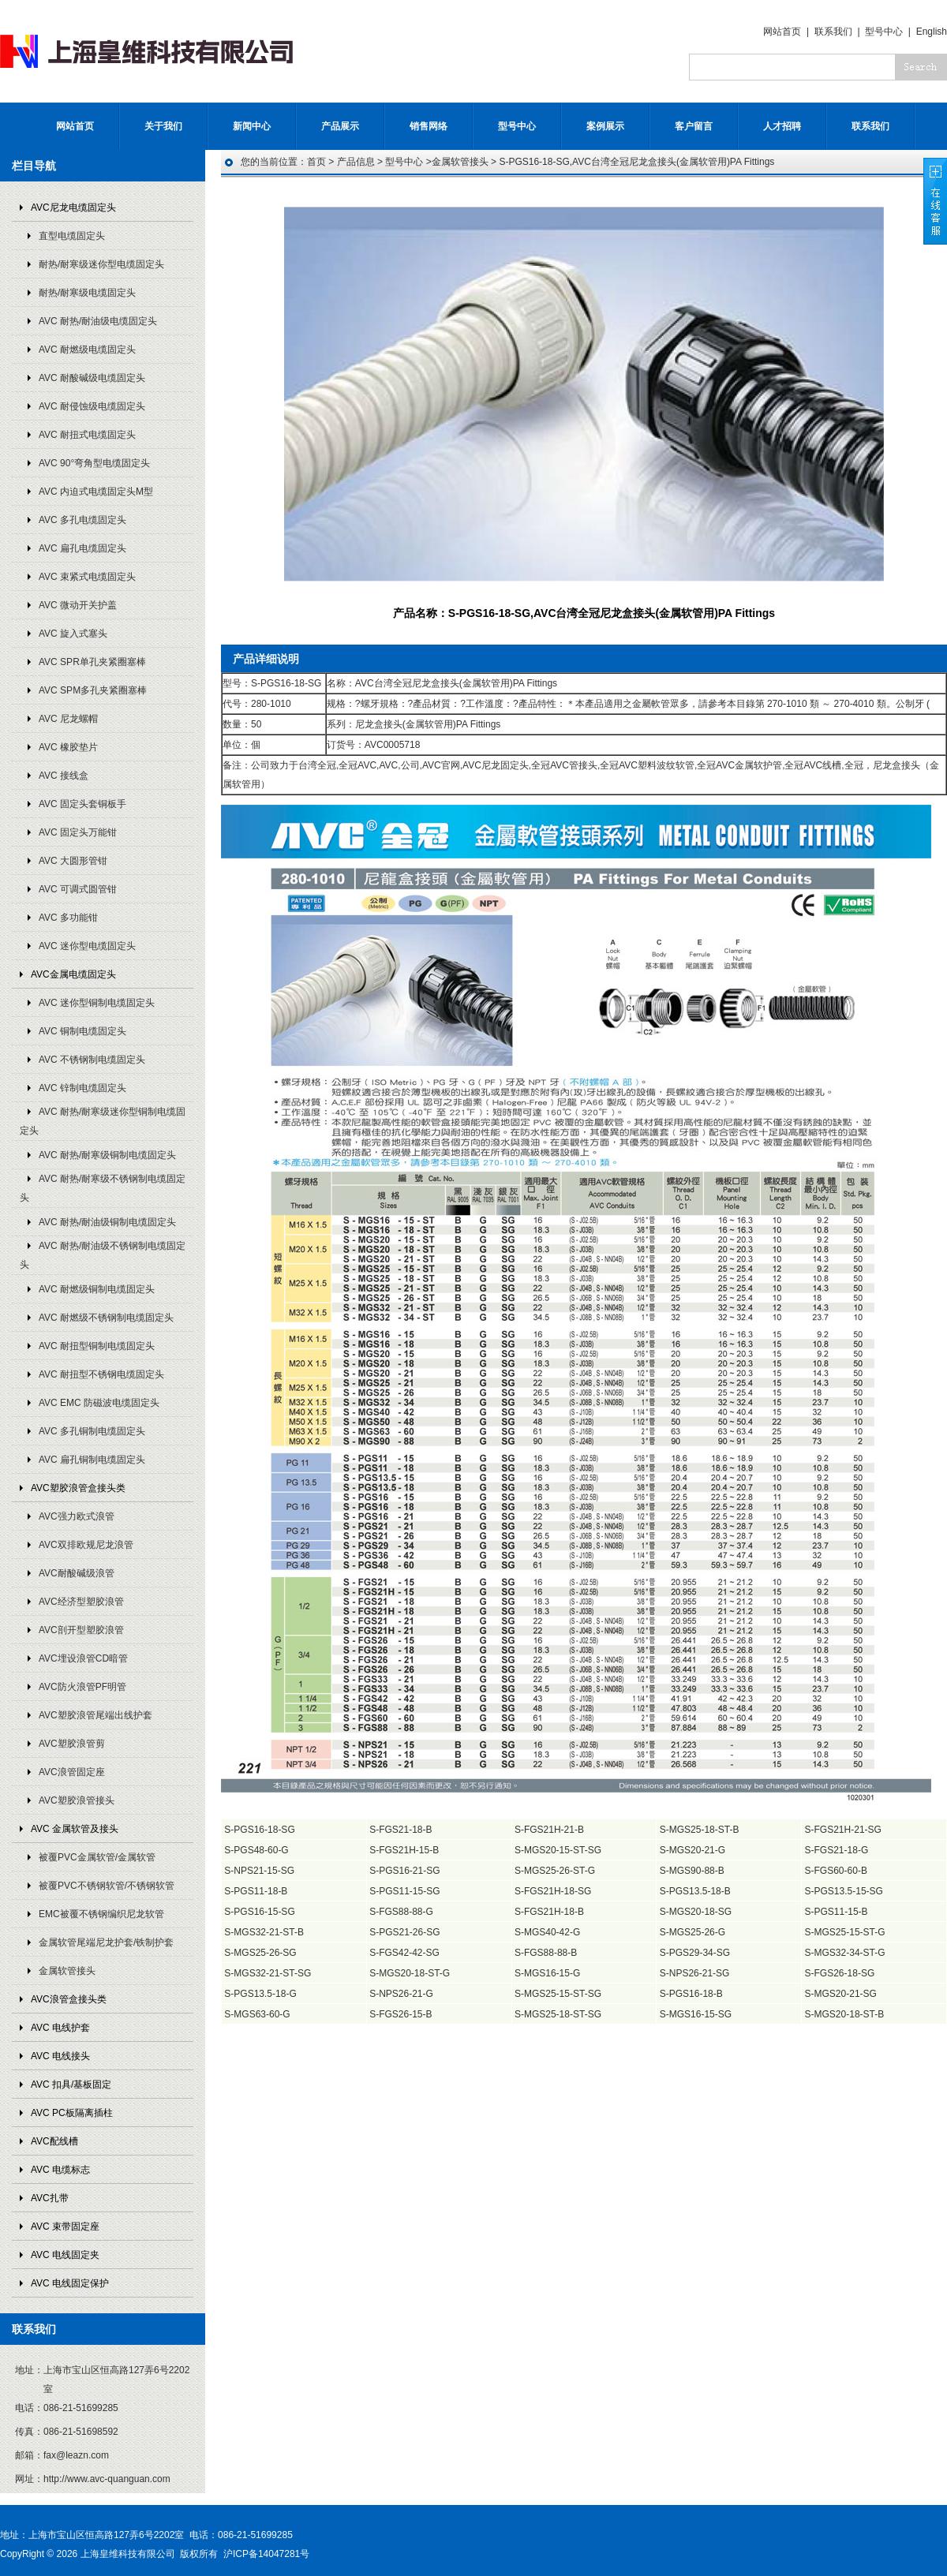  What do you see at coordinates (260, 1993) in the screenshot?
I see `S-PGS13.5-18-G` at bounding box center [260, 1993].